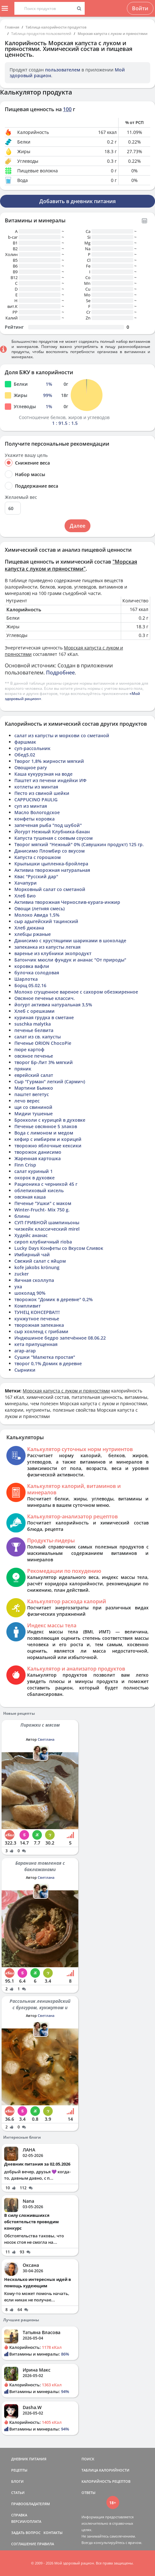 This screenshot has width=155, height=2576. I want to click on Хлеб дюкана, so click(29, 928).